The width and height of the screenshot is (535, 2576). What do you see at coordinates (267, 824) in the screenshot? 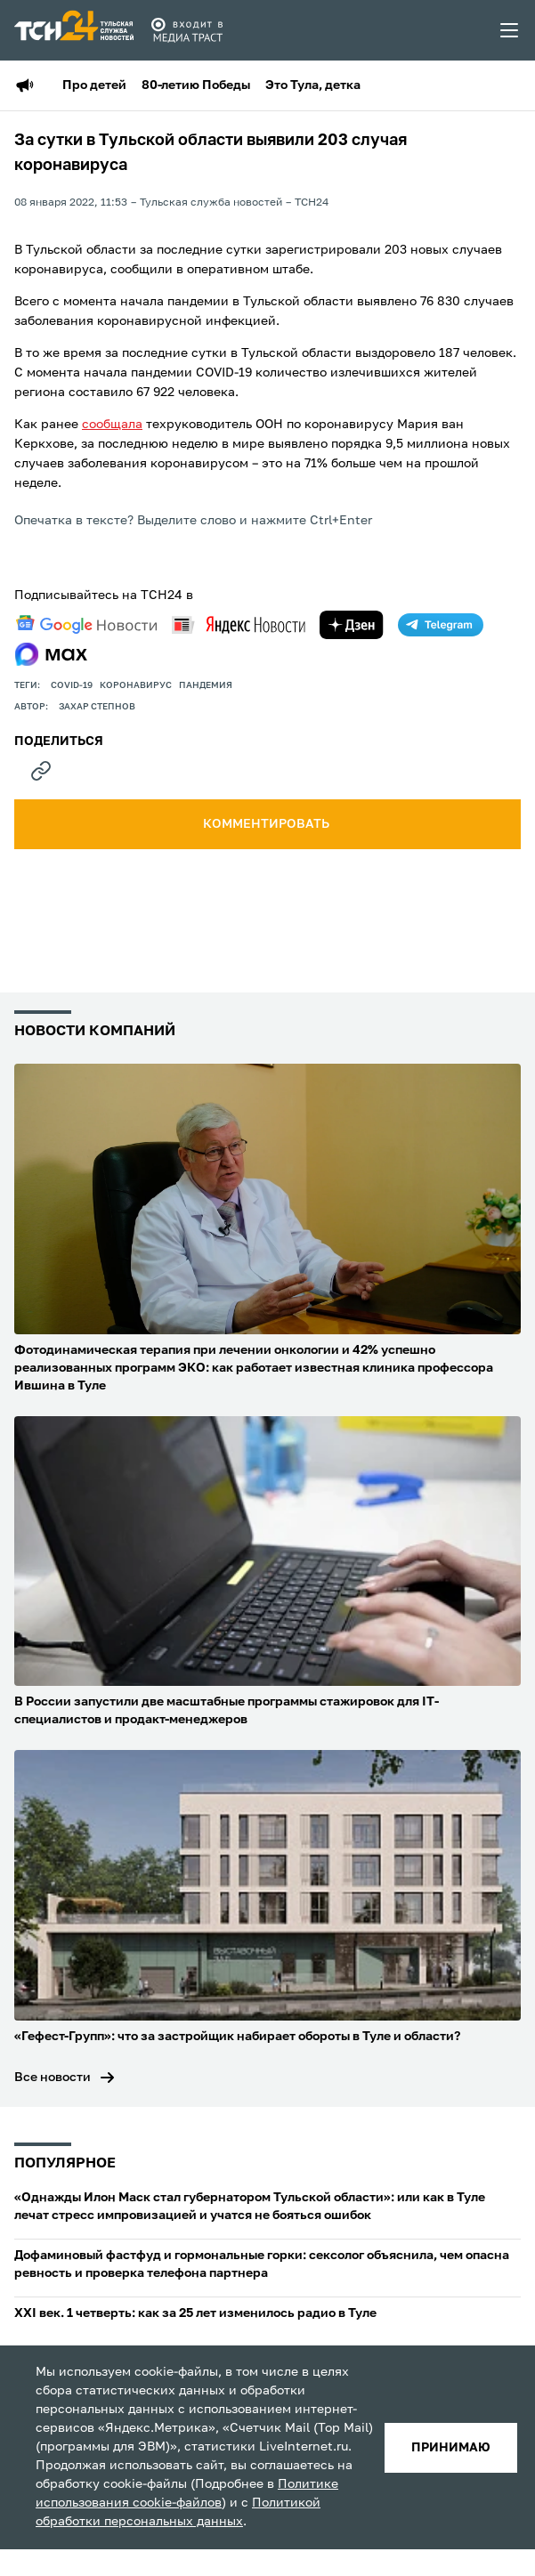
I see `комментировать` at bounding box center [267, 824].